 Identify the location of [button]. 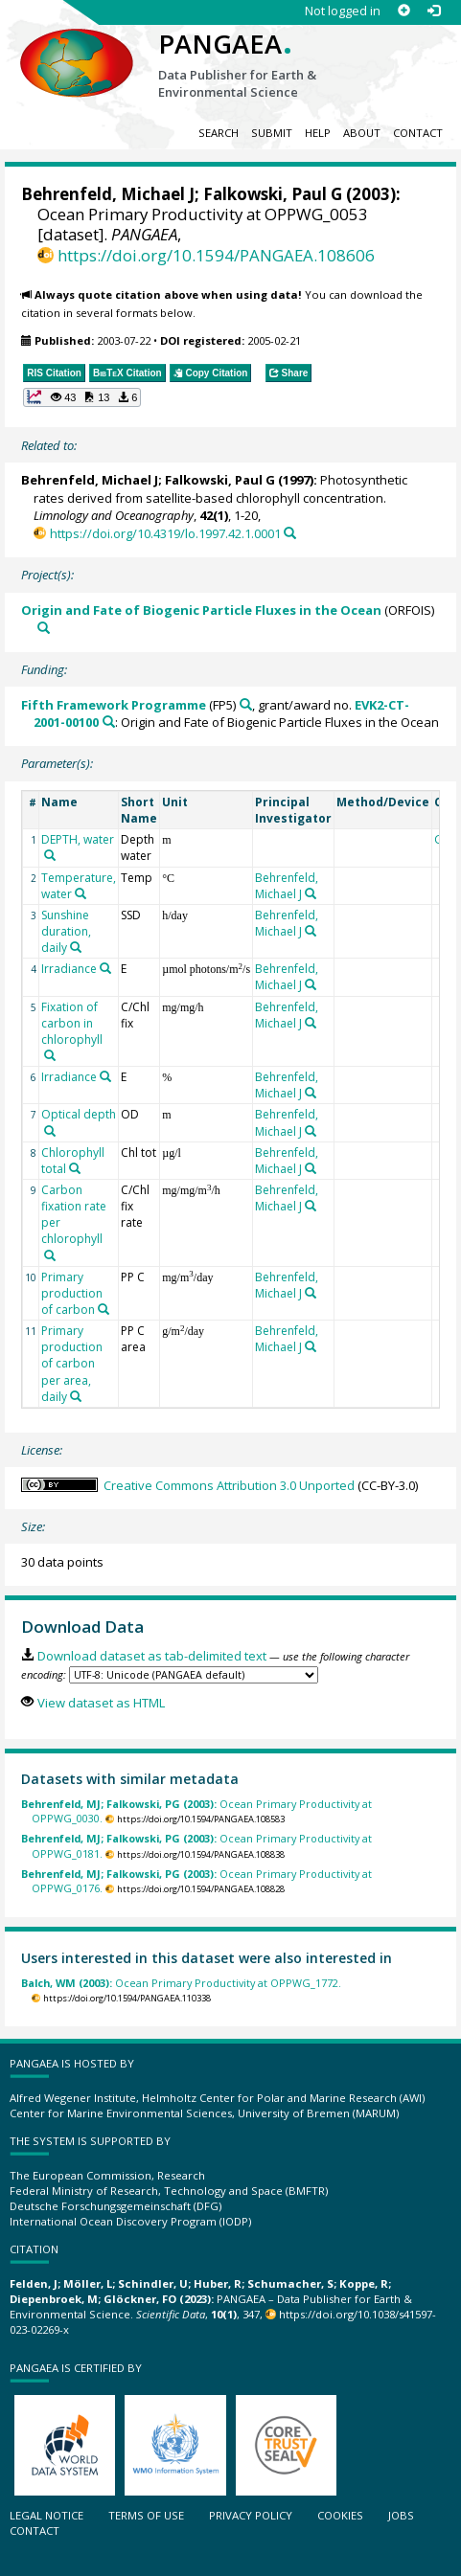
(82, 397).